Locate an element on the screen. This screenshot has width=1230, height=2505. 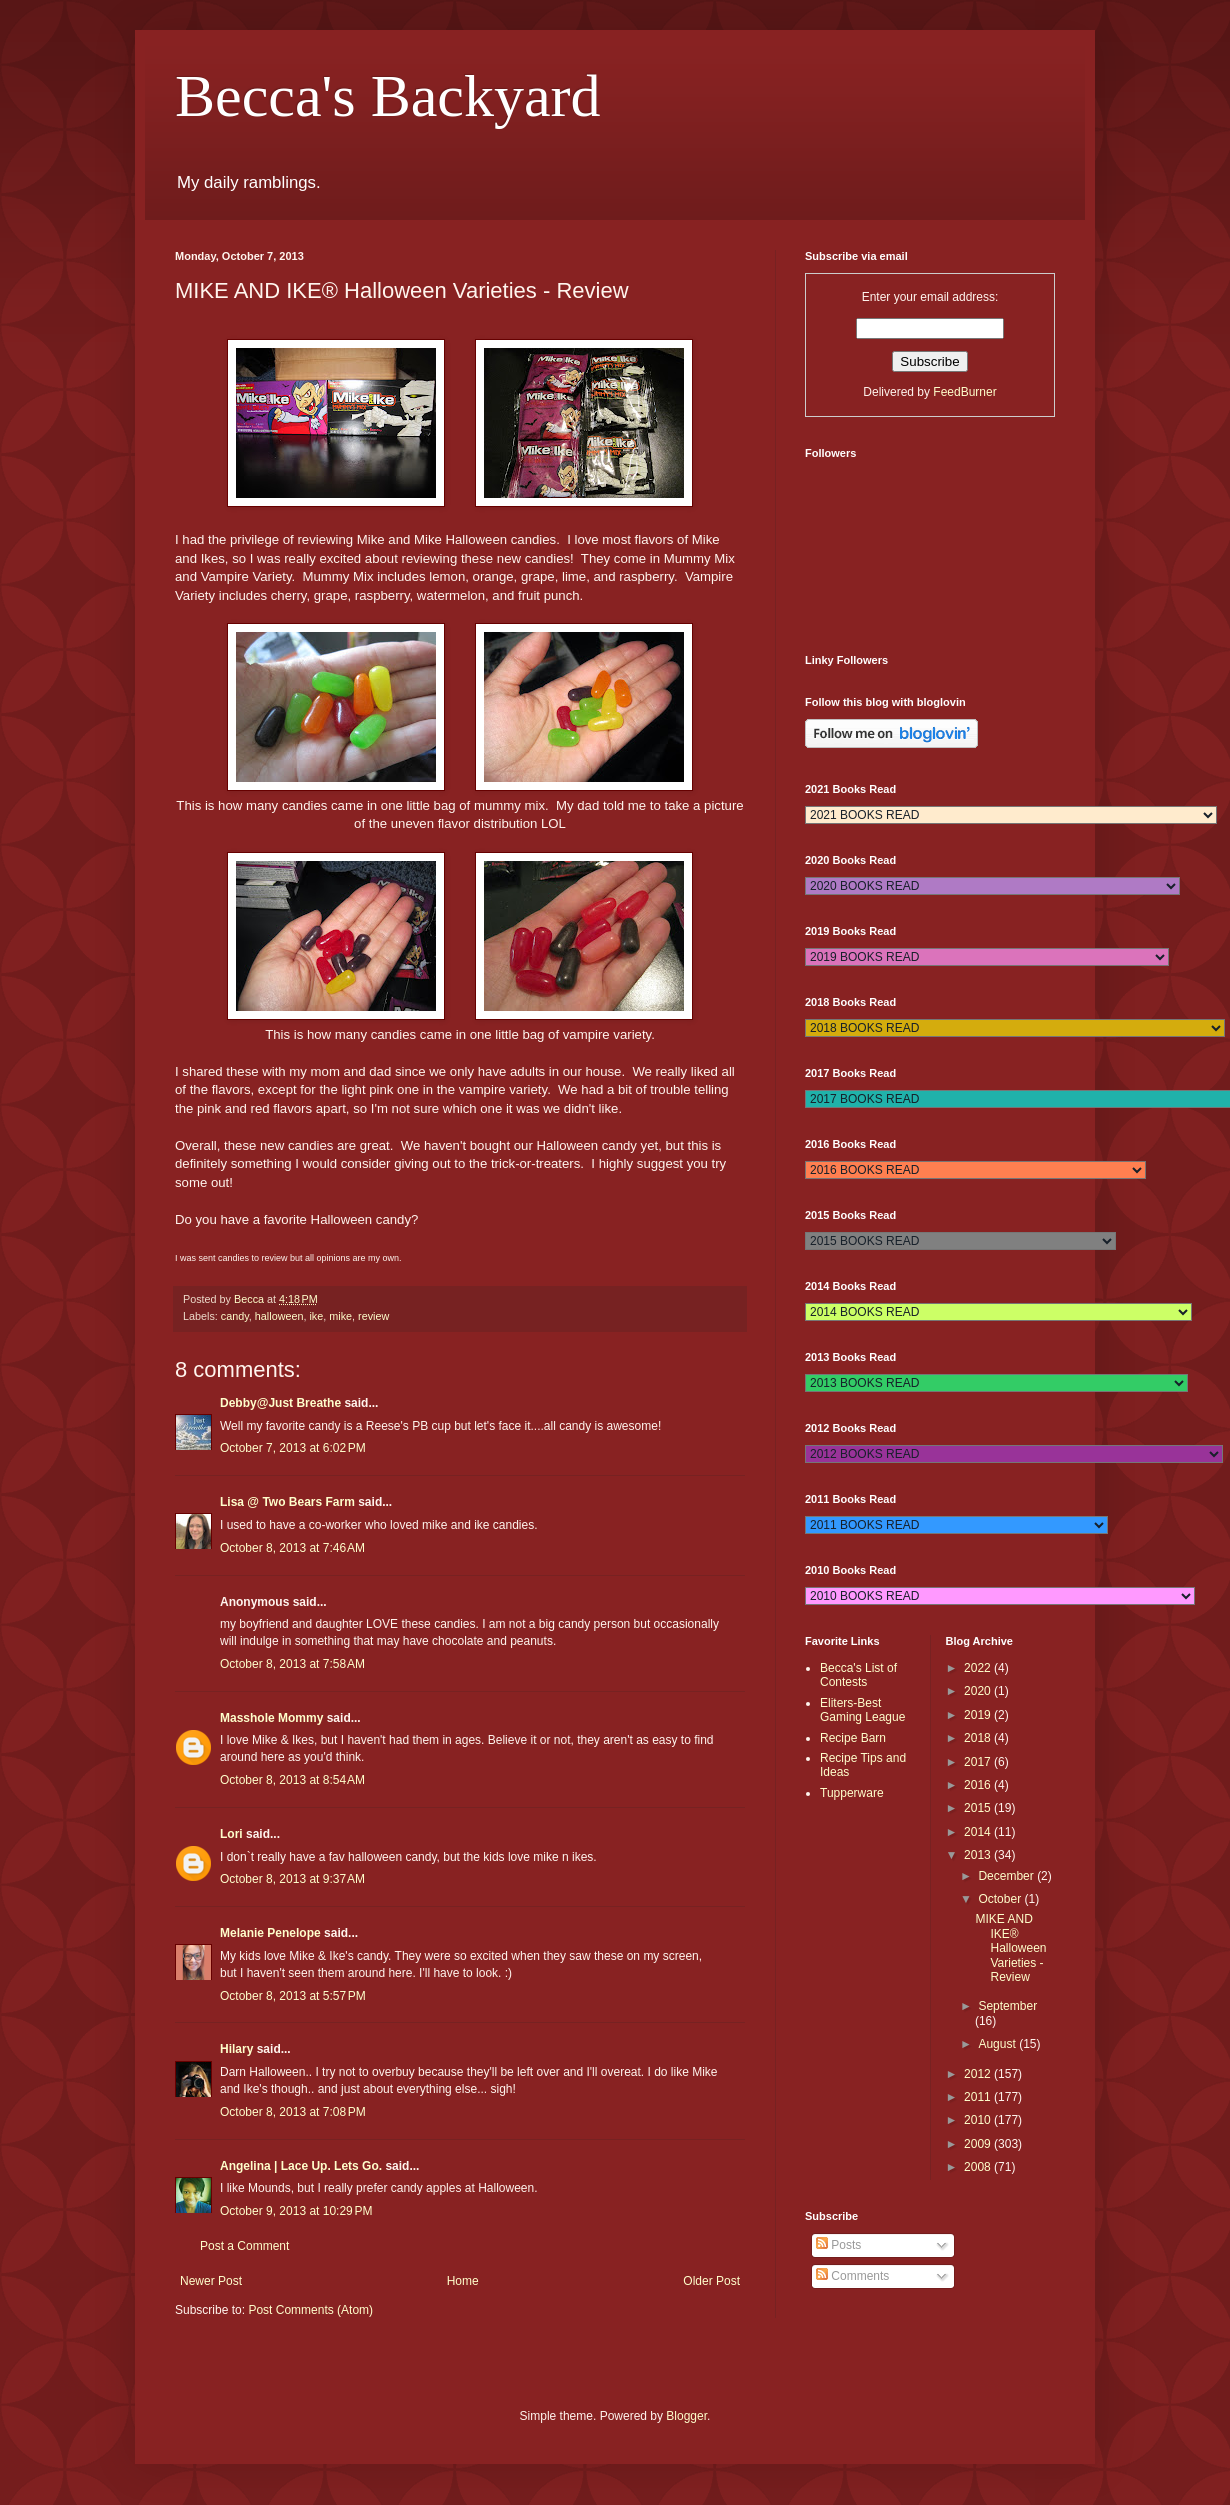
Lisa @ Two Bears Farm is located at coordinates (287, 1502).